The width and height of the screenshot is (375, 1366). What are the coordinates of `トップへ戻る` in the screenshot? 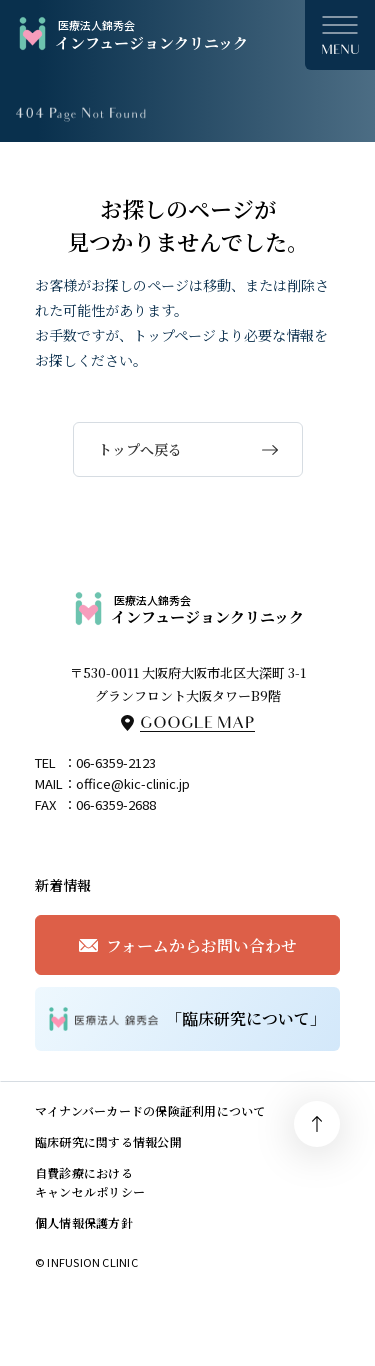 It's located at (140, 449).